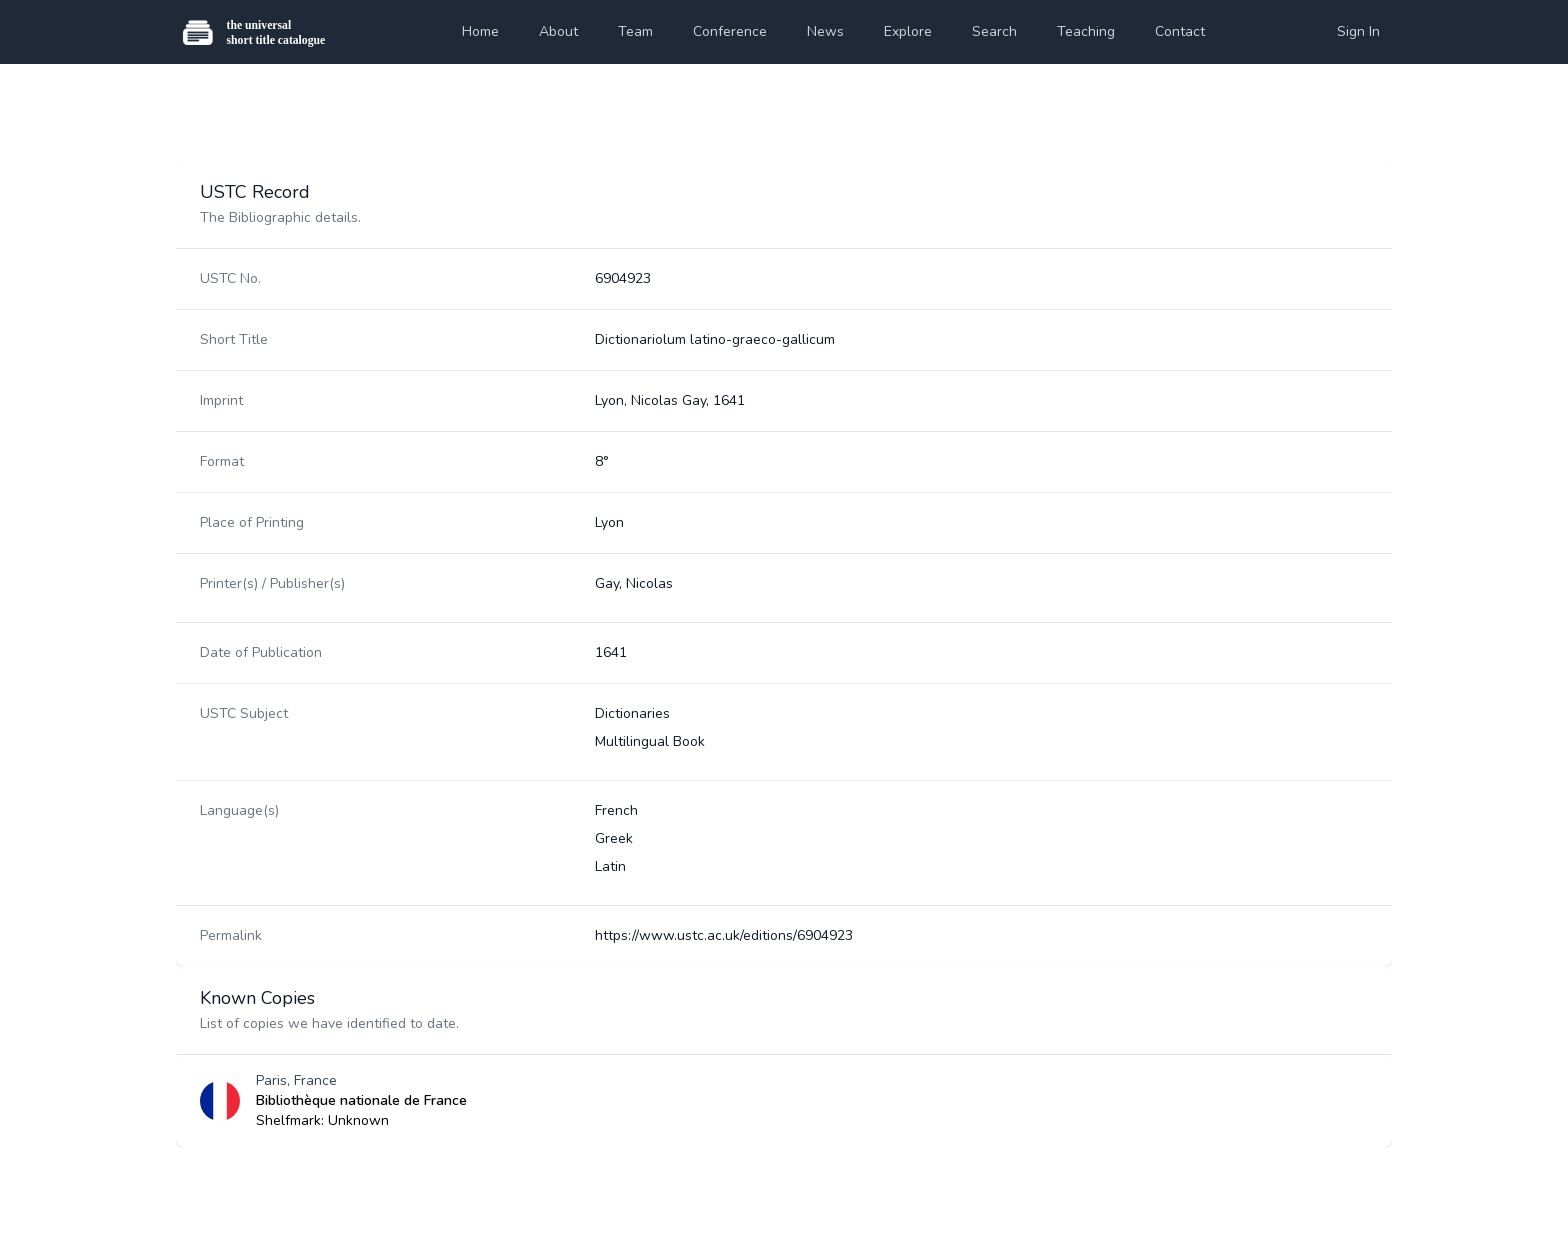  Describe the element at coordinates (1086, 31) in the screenshot. I see `Teaching` at that location.